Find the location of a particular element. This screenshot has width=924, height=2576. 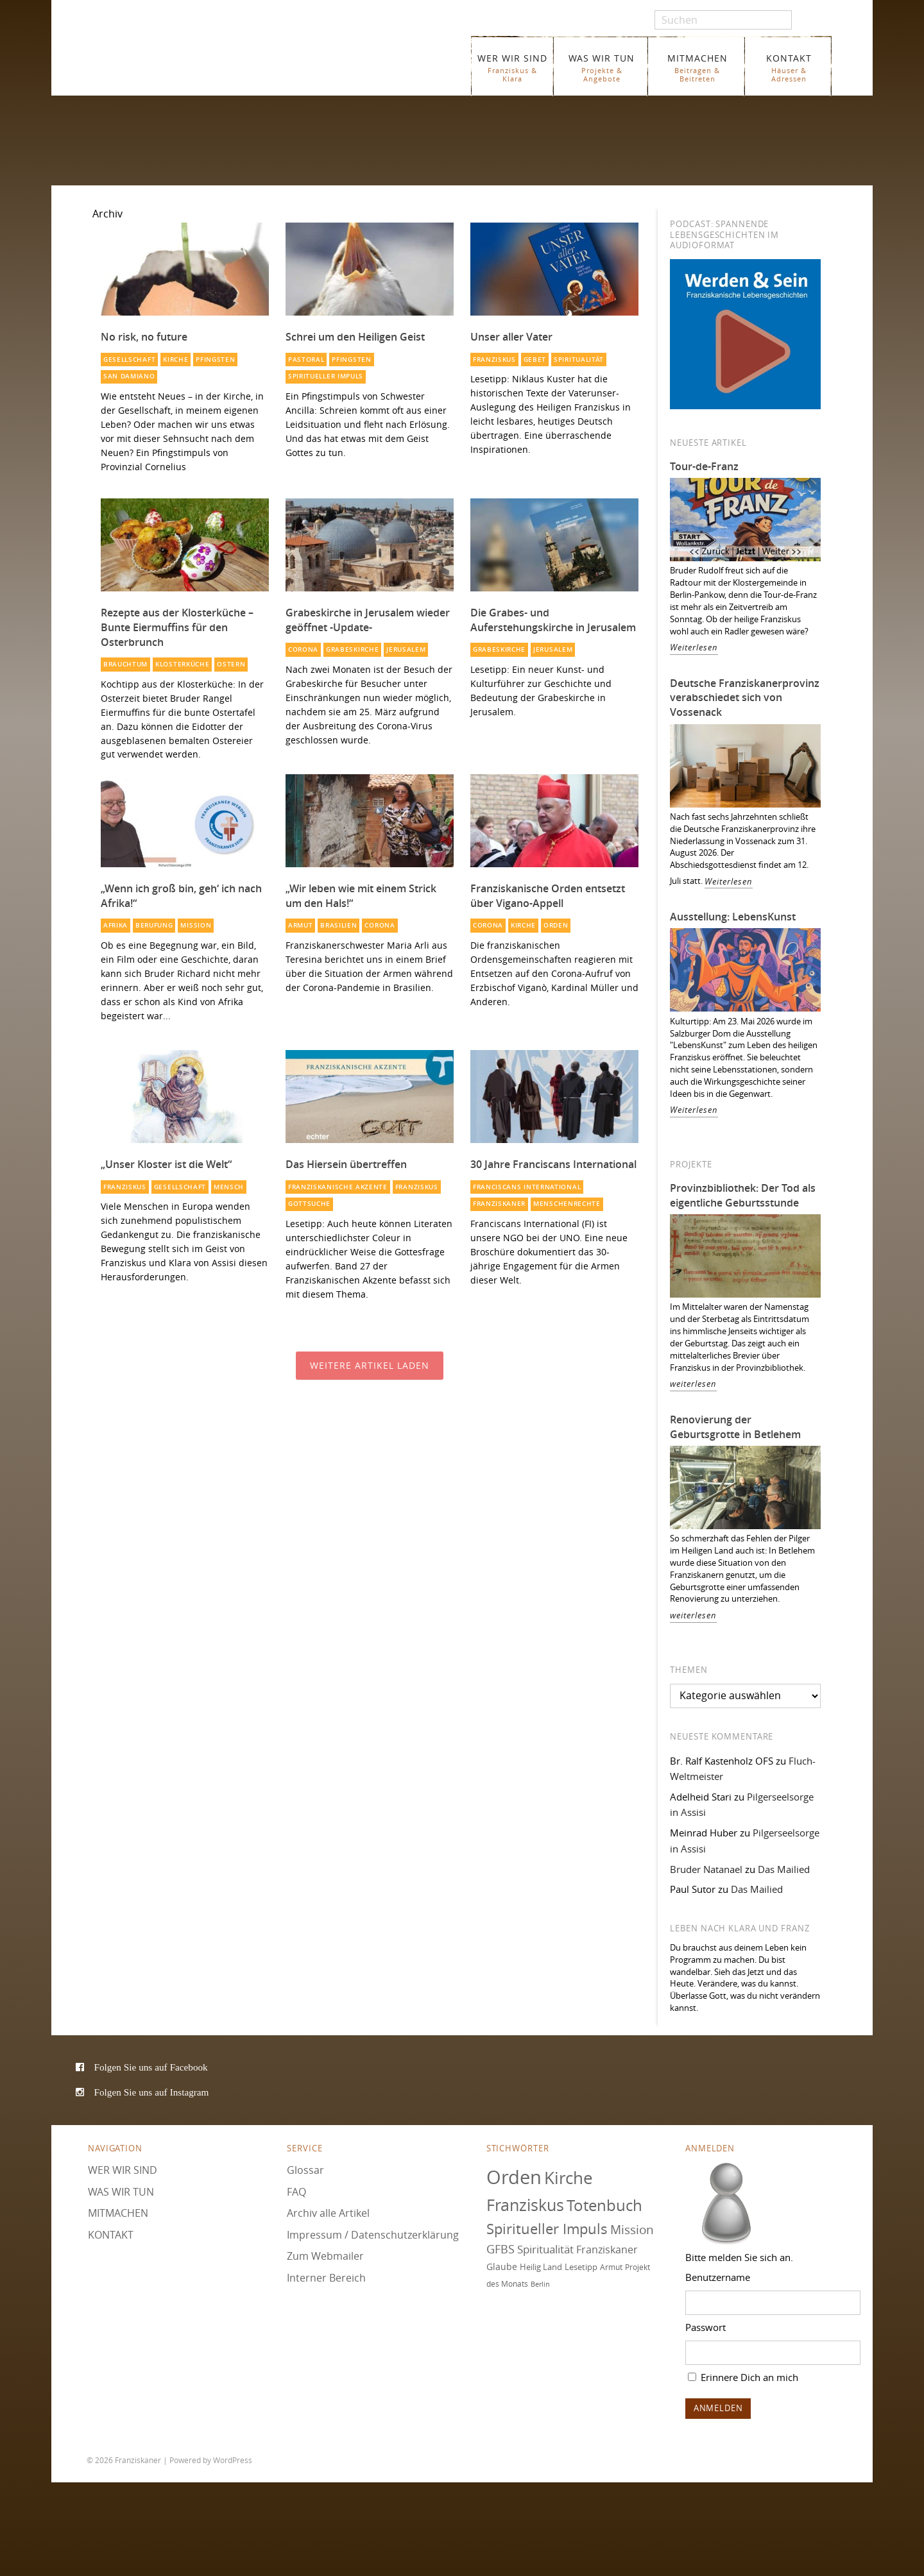

Kirche [Kirche (131 Einträge)] is located at coordinates (568, 2178).